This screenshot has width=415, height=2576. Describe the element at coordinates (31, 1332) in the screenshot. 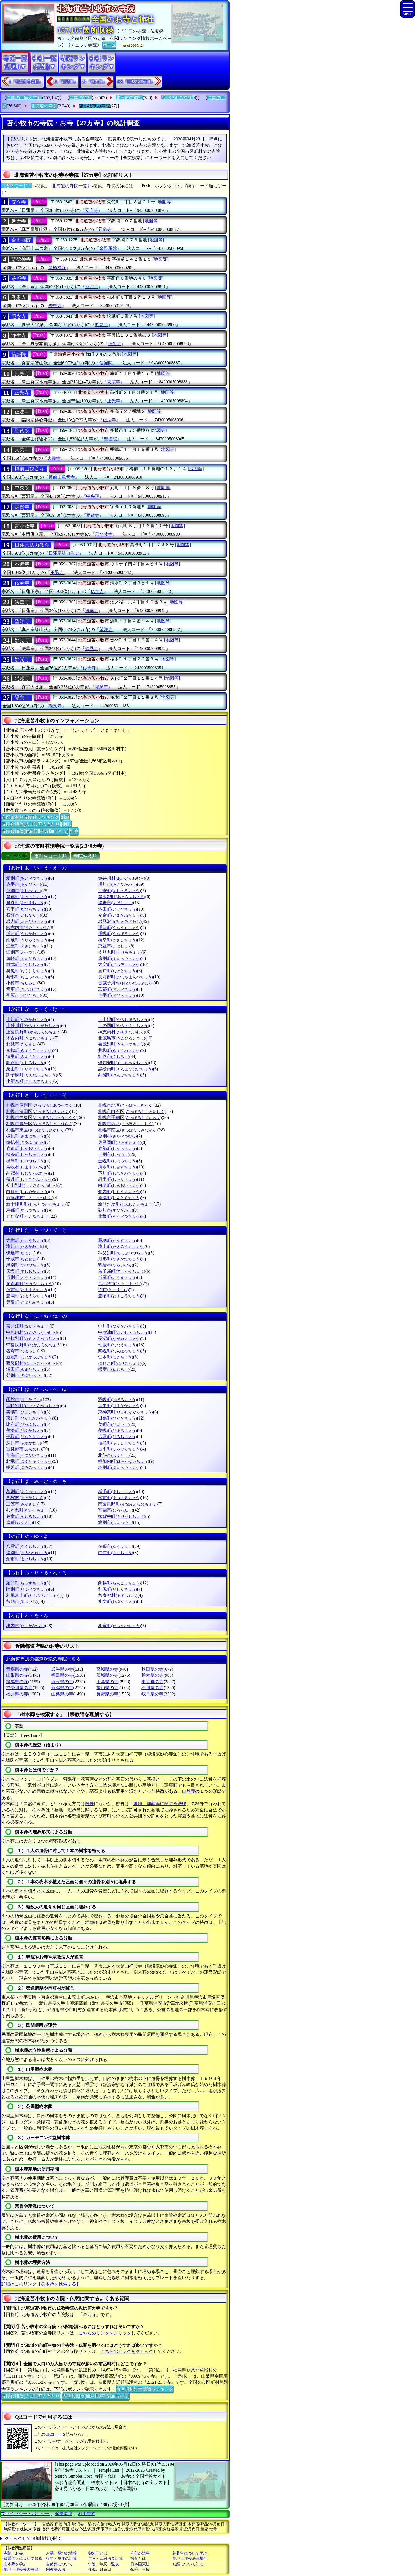

I see `中札内村` at that location.